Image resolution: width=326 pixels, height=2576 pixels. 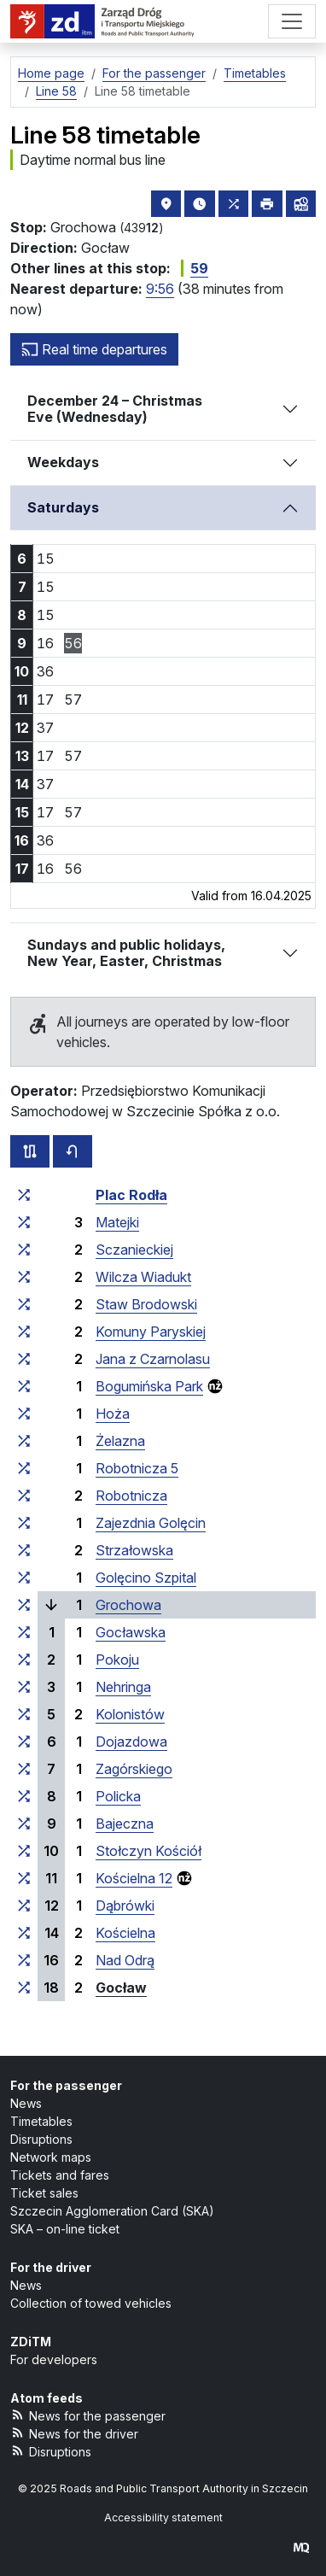 I want to click on [all lines stopping at the stop group ‘Nehringa’], so click(x=23, y=1686).